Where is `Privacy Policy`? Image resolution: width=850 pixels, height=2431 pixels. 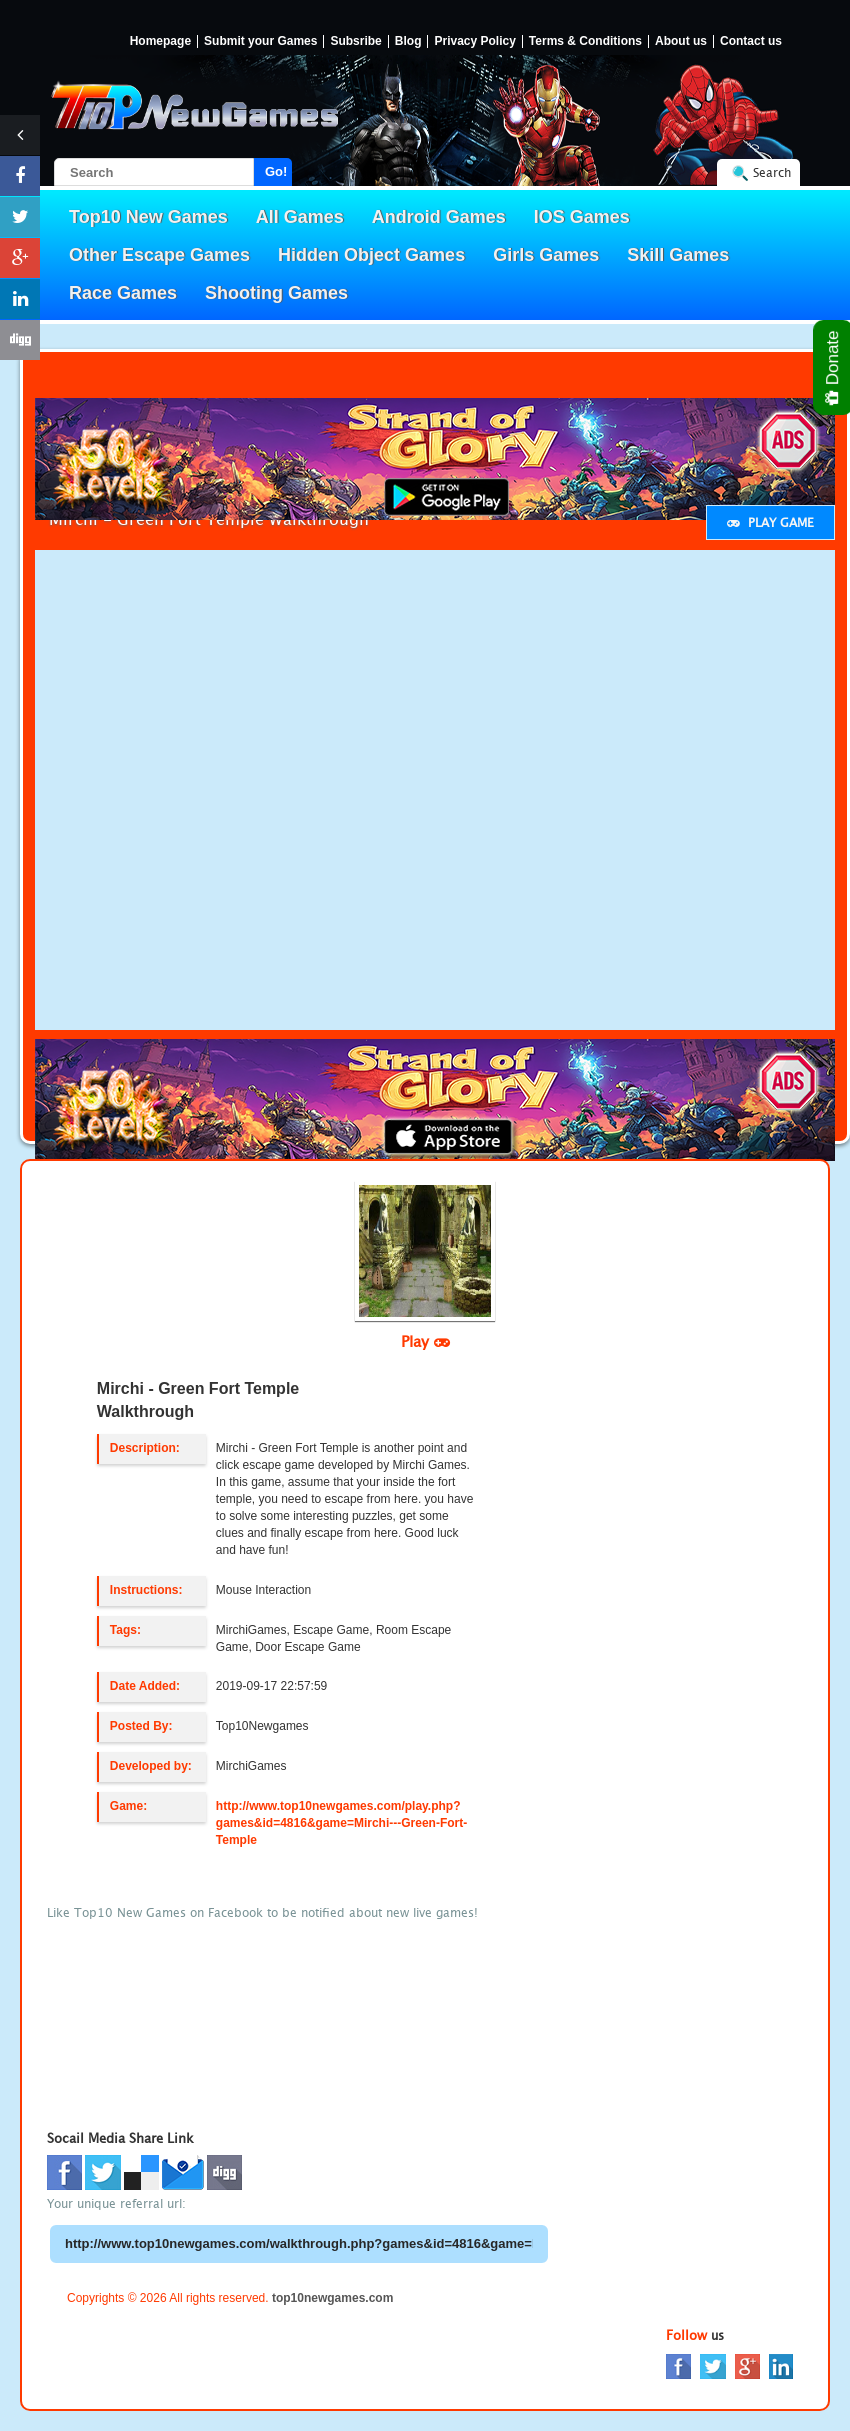 Privacy Policy is located at coordinates (474, 41).